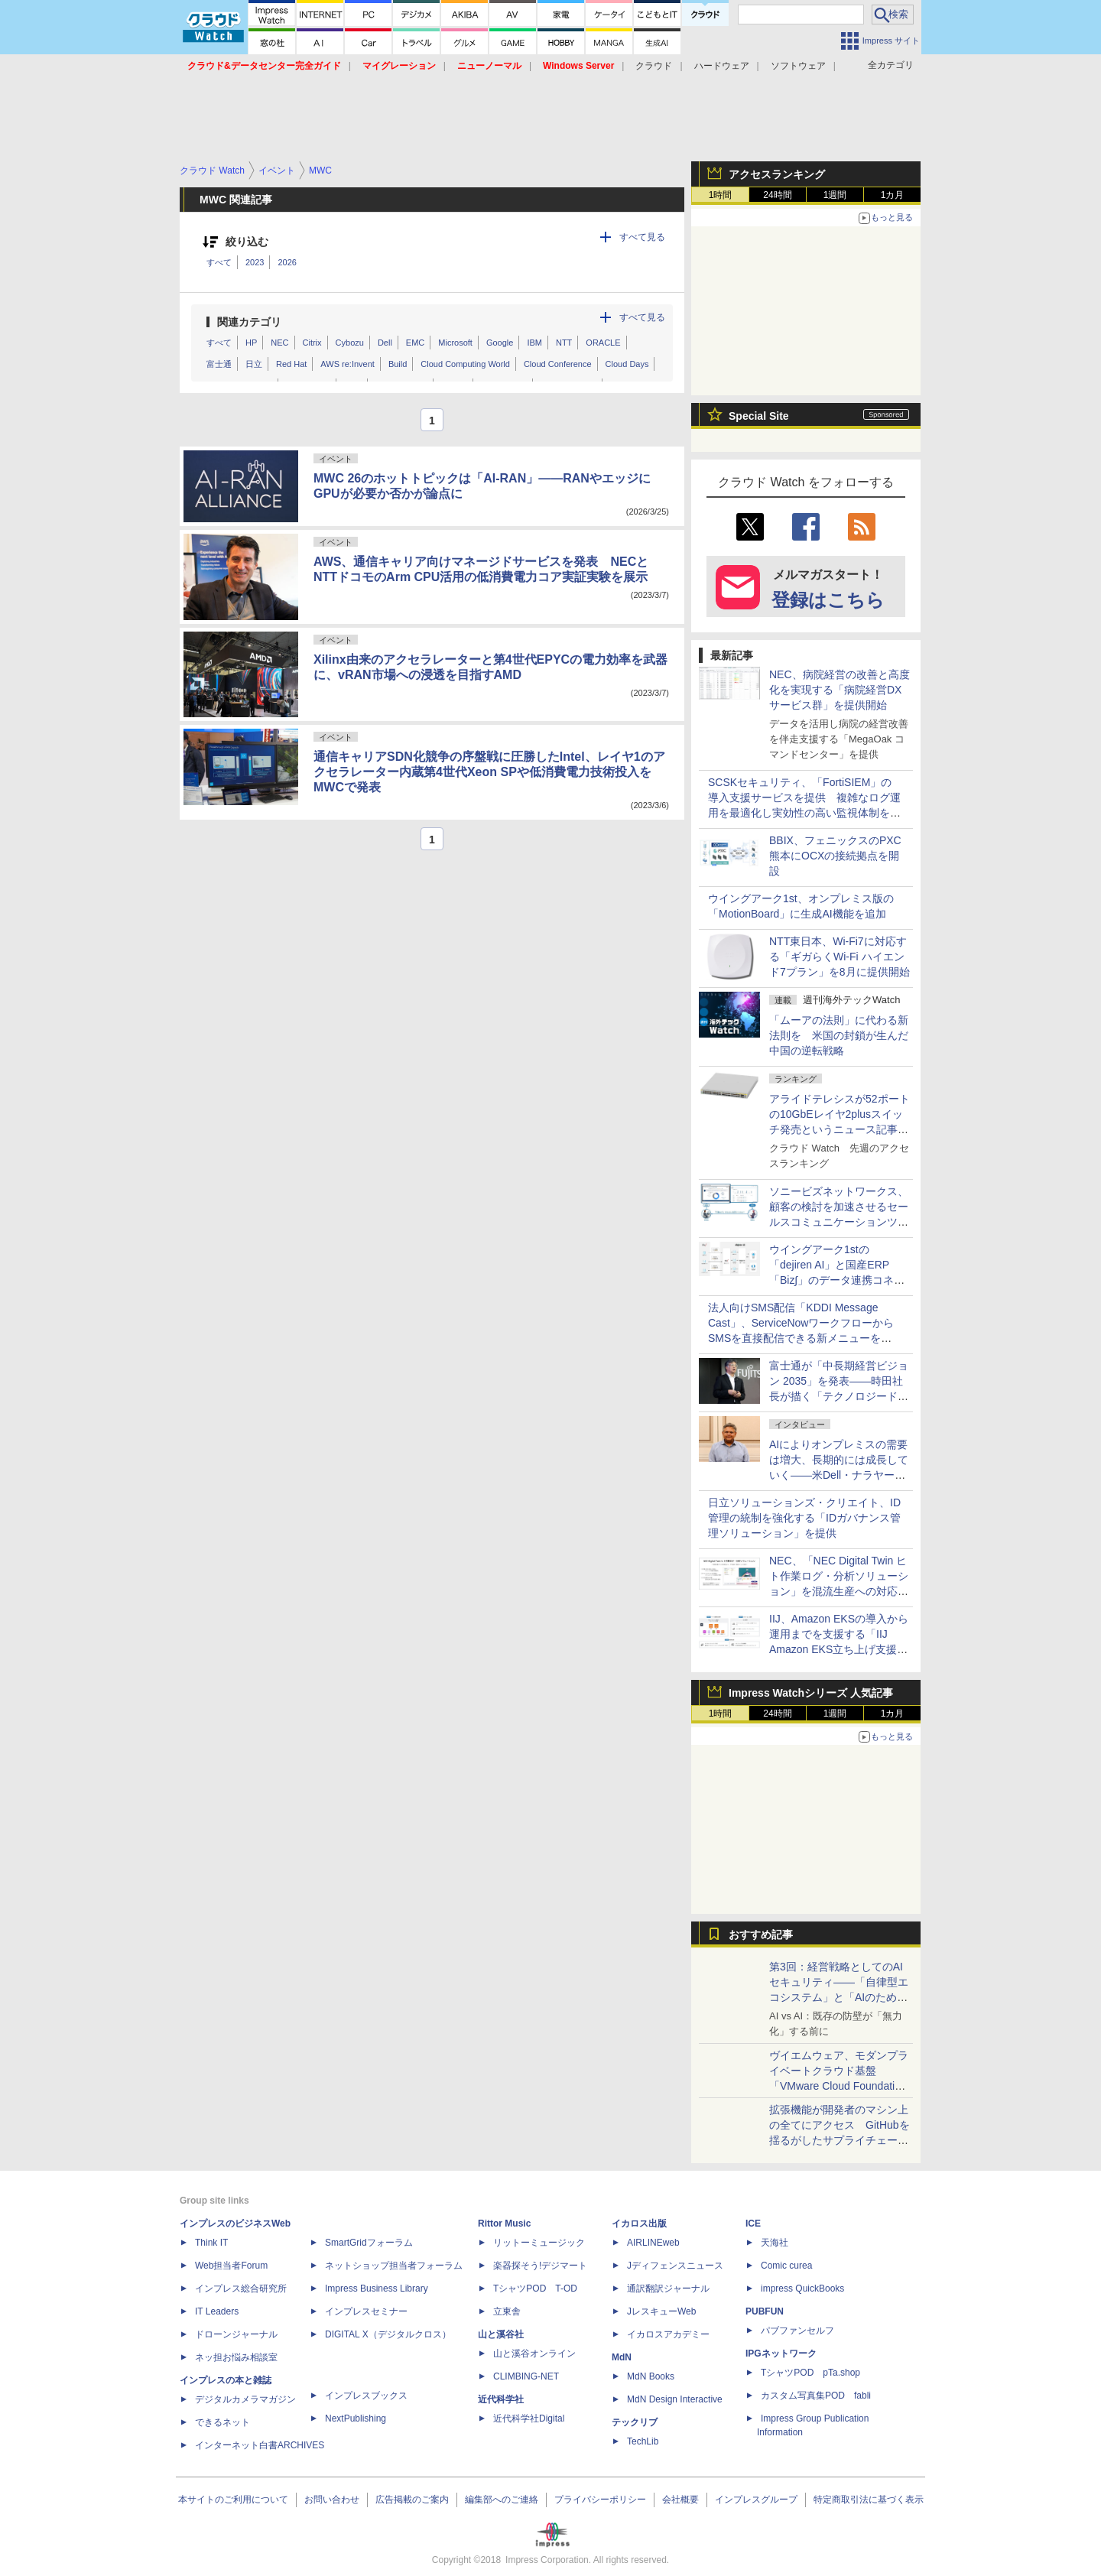 Image resolution: width=1101 pixels, height=2576 pixels. What do you see at coordinates (680, 2499) in the screenshot?
I see `会社概要` at bounding box center [680, 2499].